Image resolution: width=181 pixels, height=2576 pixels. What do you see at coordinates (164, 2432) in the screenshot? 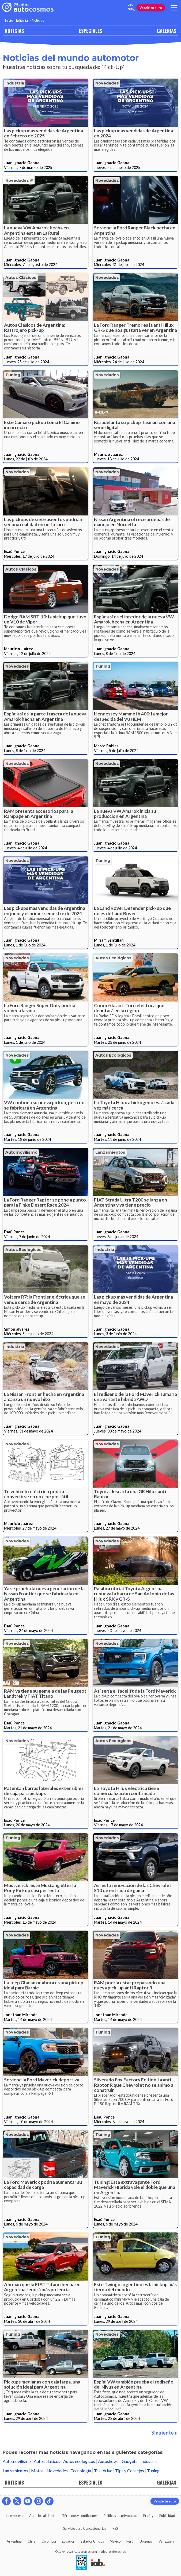
I see `Siguiente` at bounding box center [164, 2432].